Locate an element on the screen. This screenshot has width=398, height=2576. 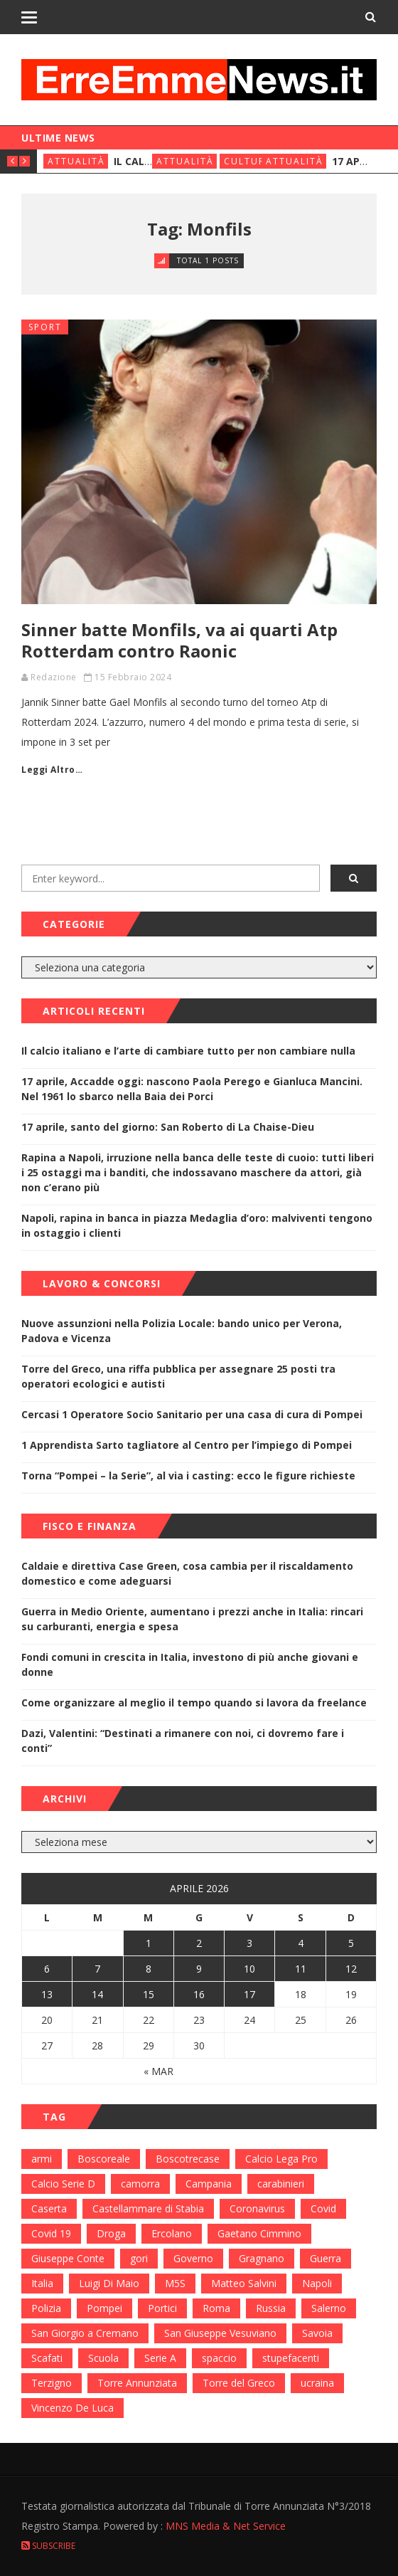
MNS Media & Net Service is located at coordinates (226, 2526).